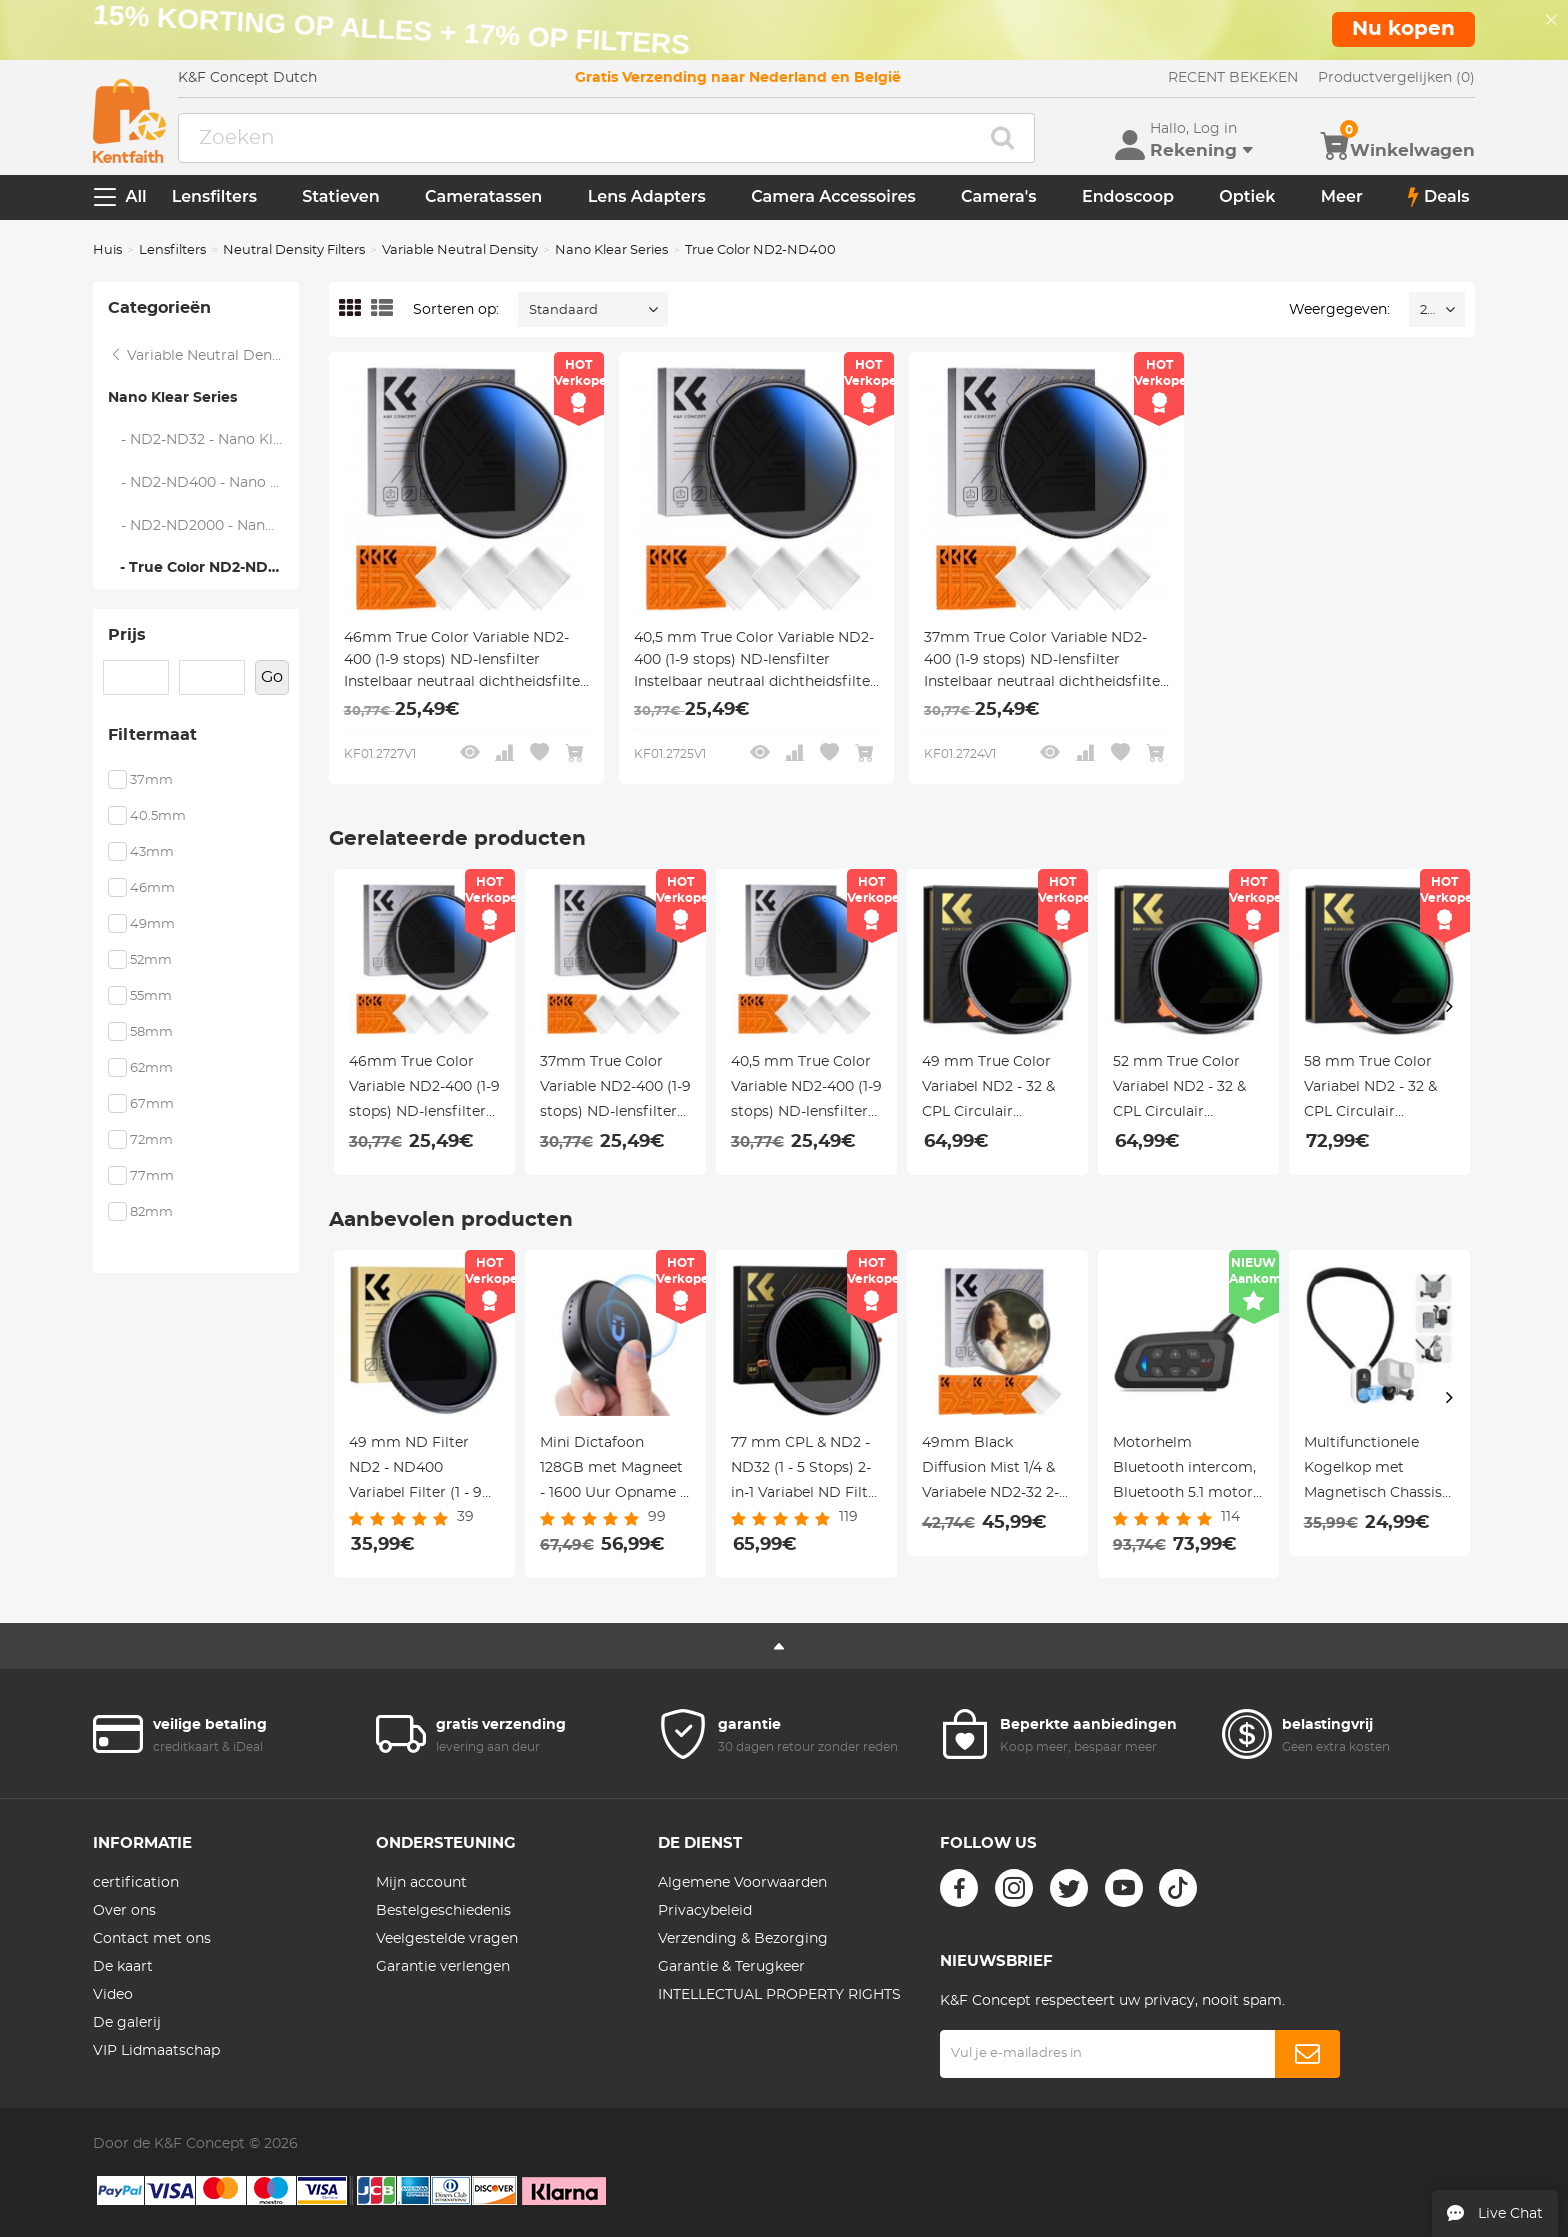 Image resolution: width=1568 pixels, height=2237 pixels. What do you see at coordinates (647, 196) in the screenshot?
I see `Lens Adapters` at bounding box center [647, 196].